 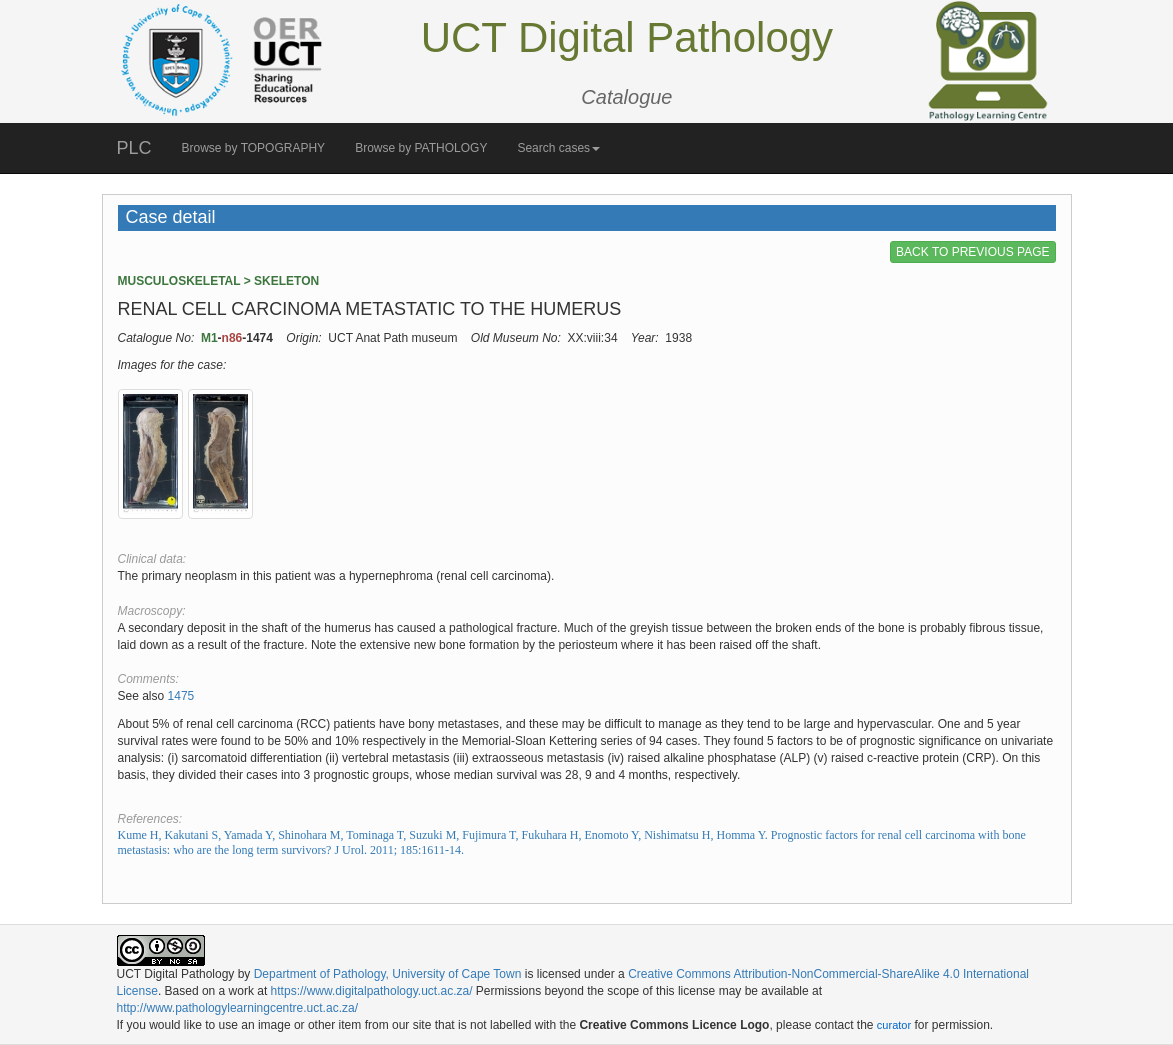 I want to click on Department of Pathology, University of Cape Town, so click(x=388, y=974).